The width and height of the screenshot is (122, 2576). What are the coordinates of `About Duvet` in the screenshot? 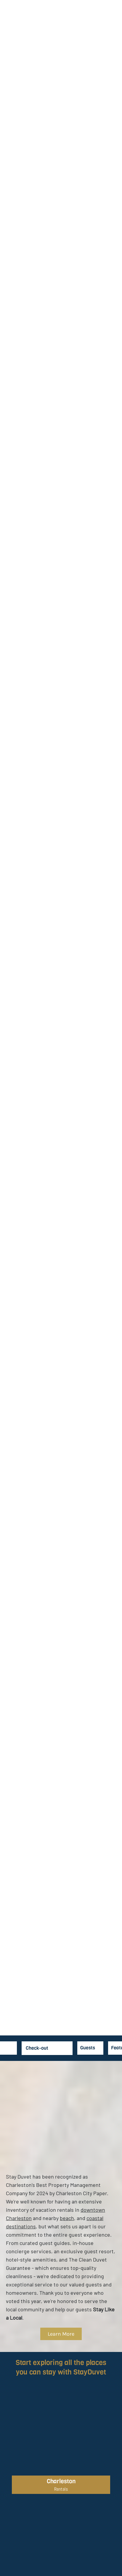 It's located at (114, 31).